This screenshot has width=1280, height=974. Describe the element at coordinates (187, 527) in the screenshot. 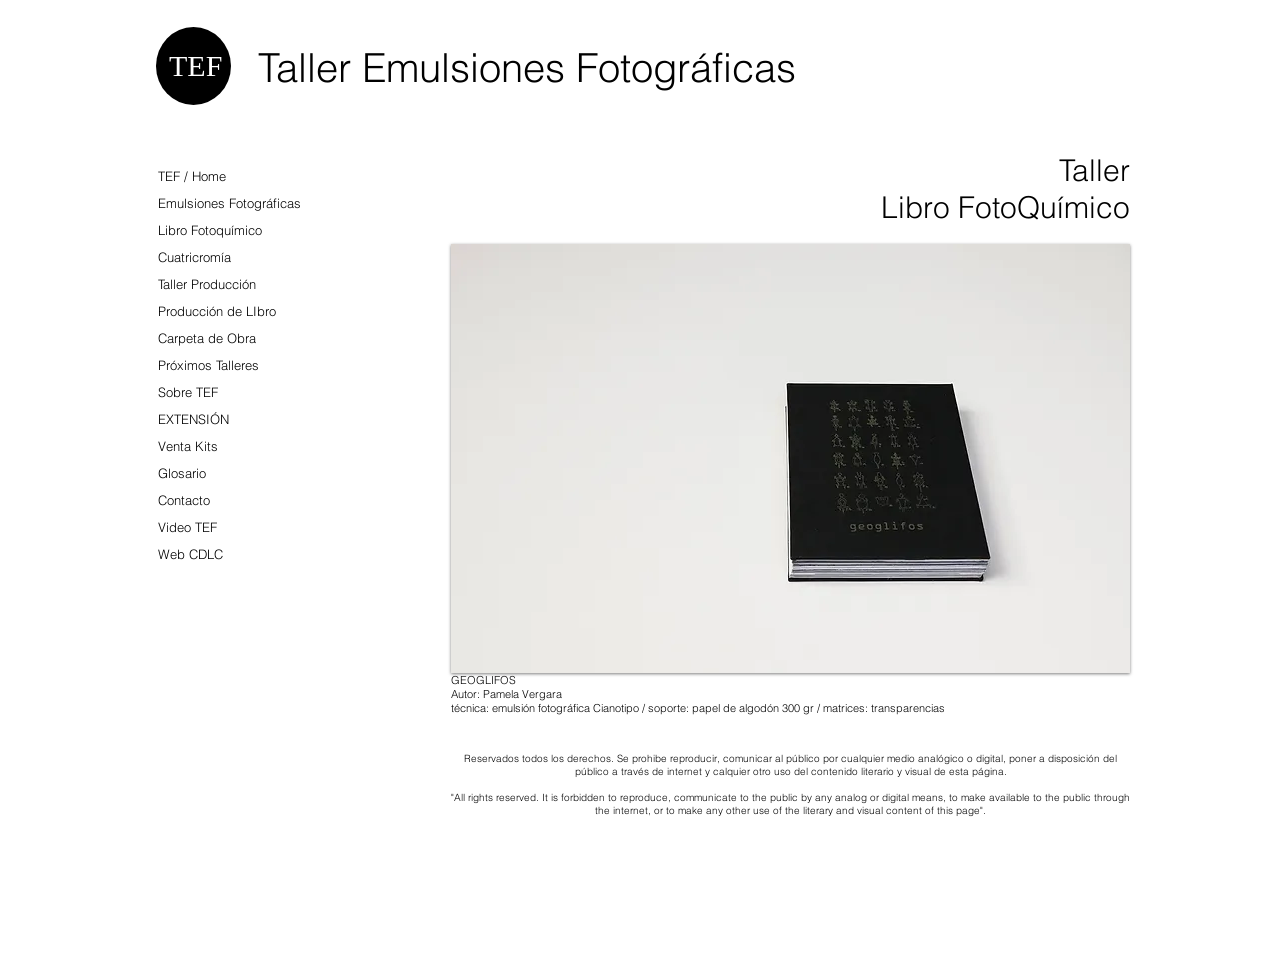

I see `Video TEF` at that location.